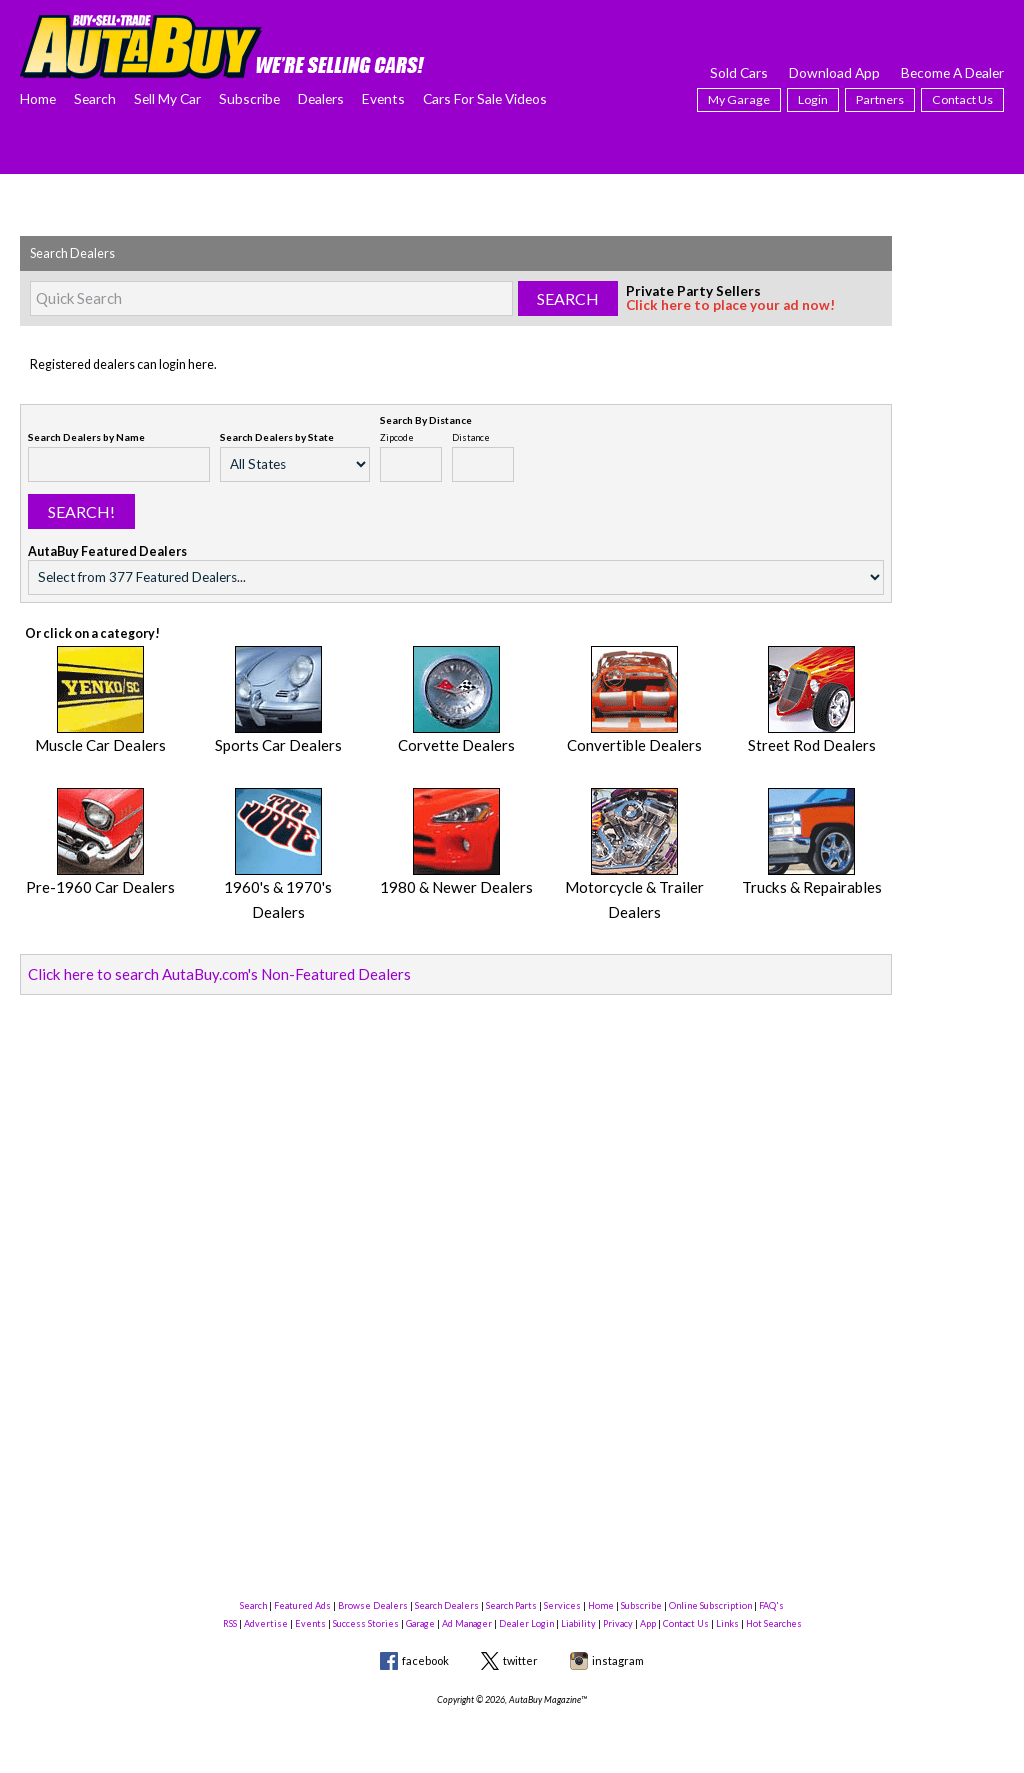 This screenshot has width=1024, height=1773. Describe the element at coordinates (618, 1660) in the screenshot. I see `instagram` at that location.